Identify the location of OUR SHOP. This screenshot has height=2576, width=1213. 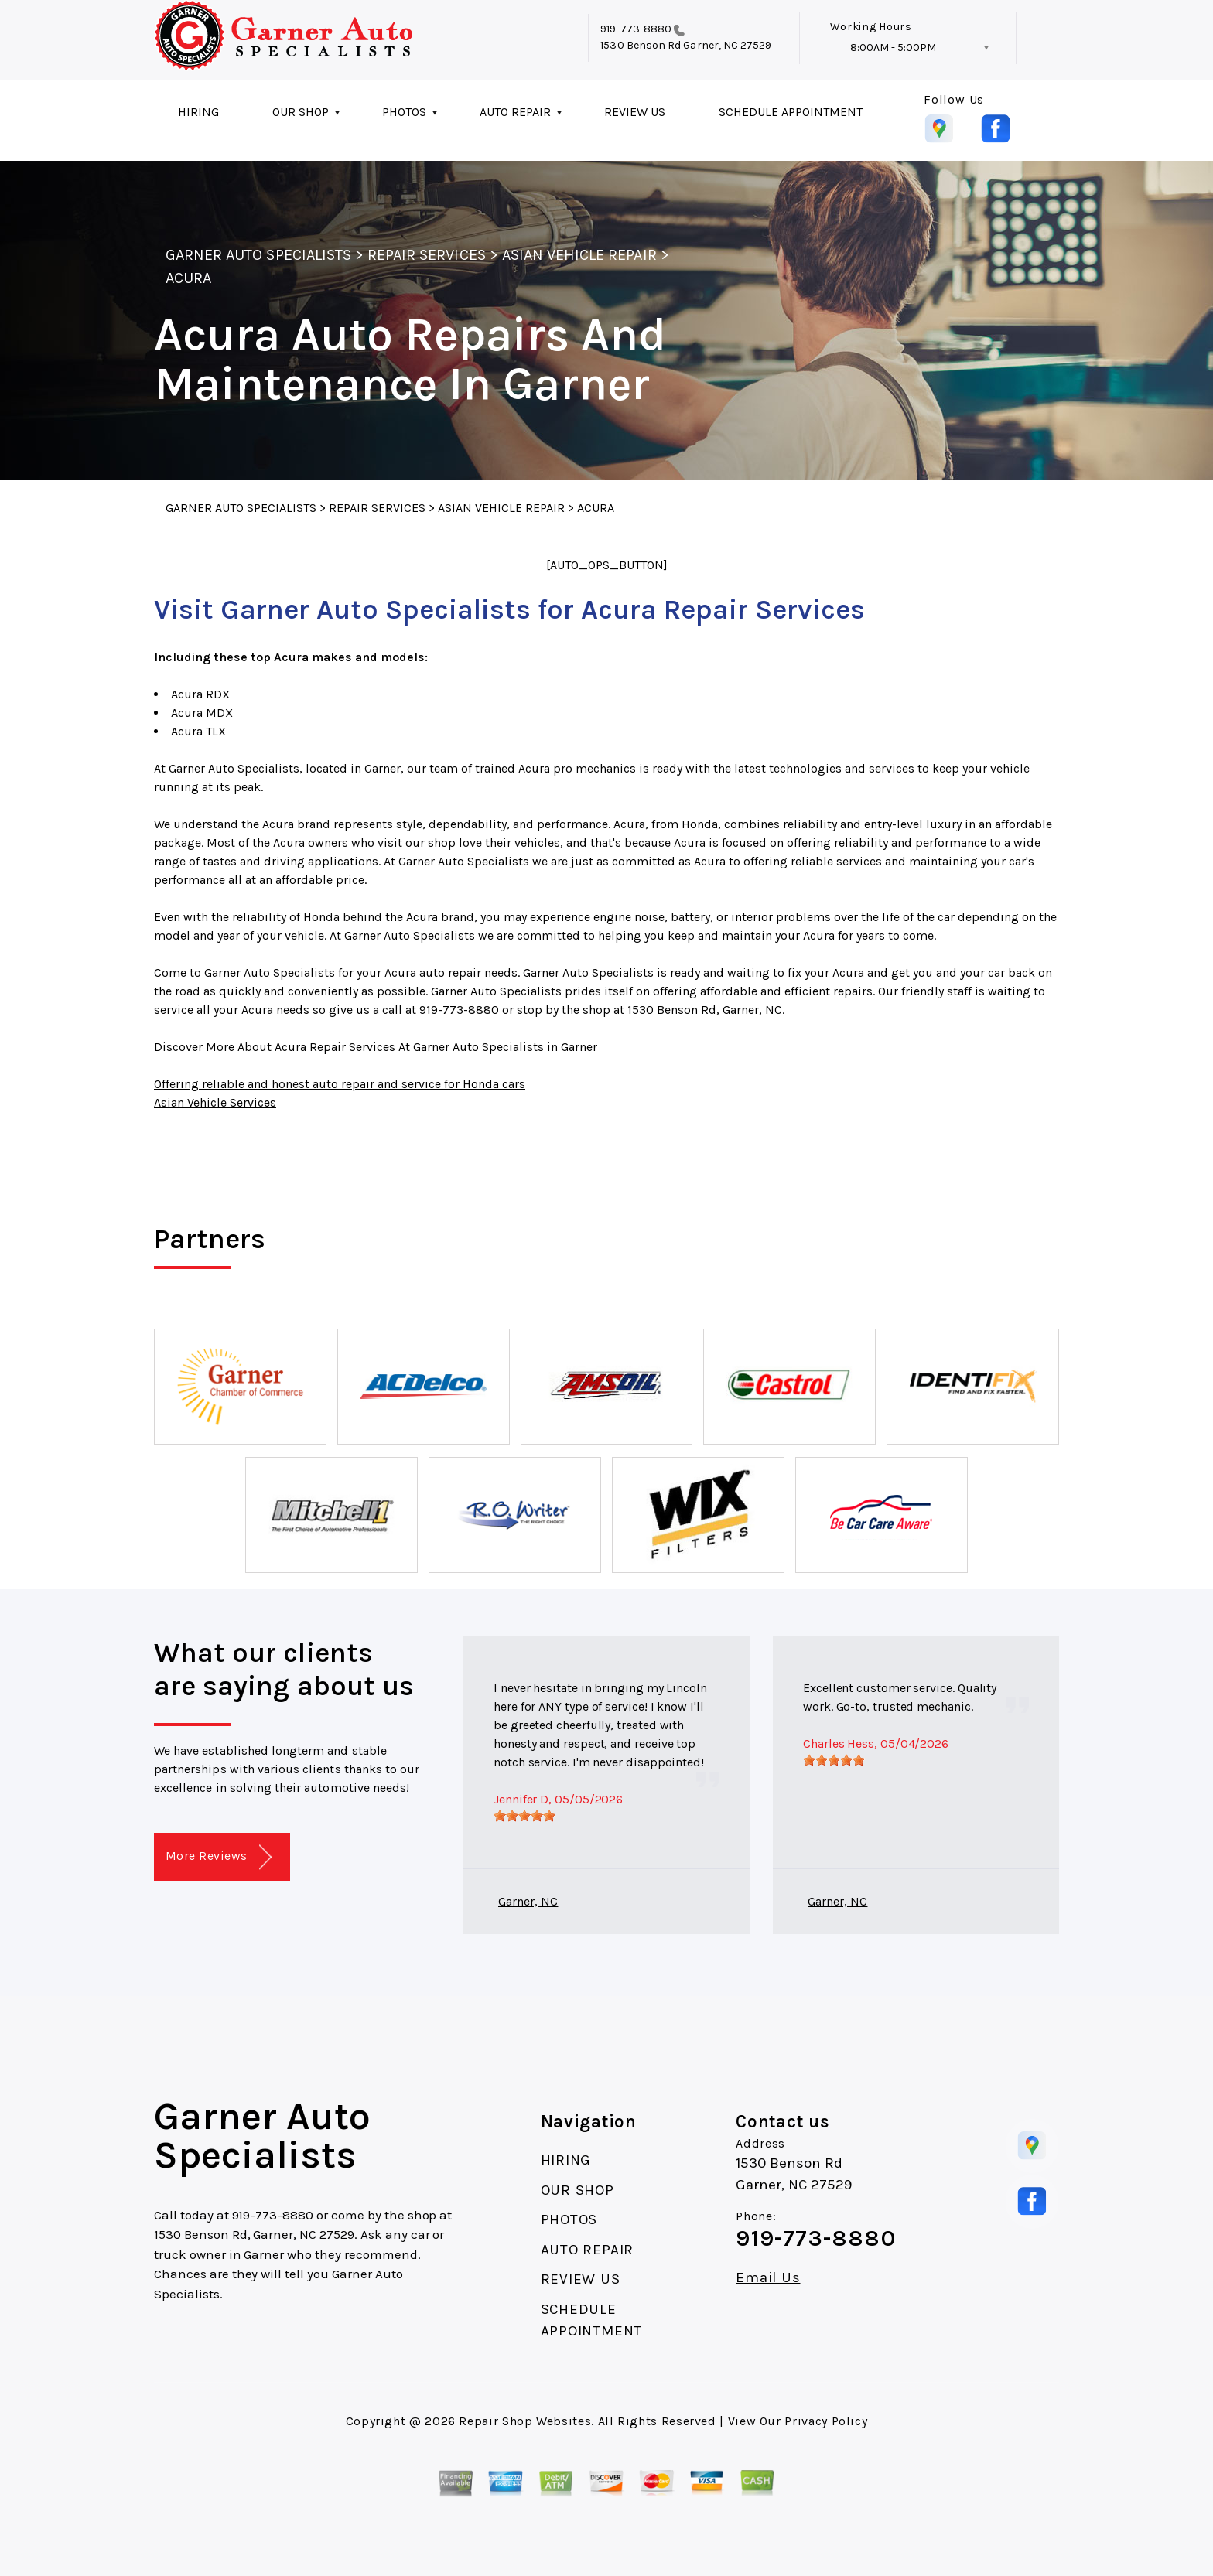
(300, 111).